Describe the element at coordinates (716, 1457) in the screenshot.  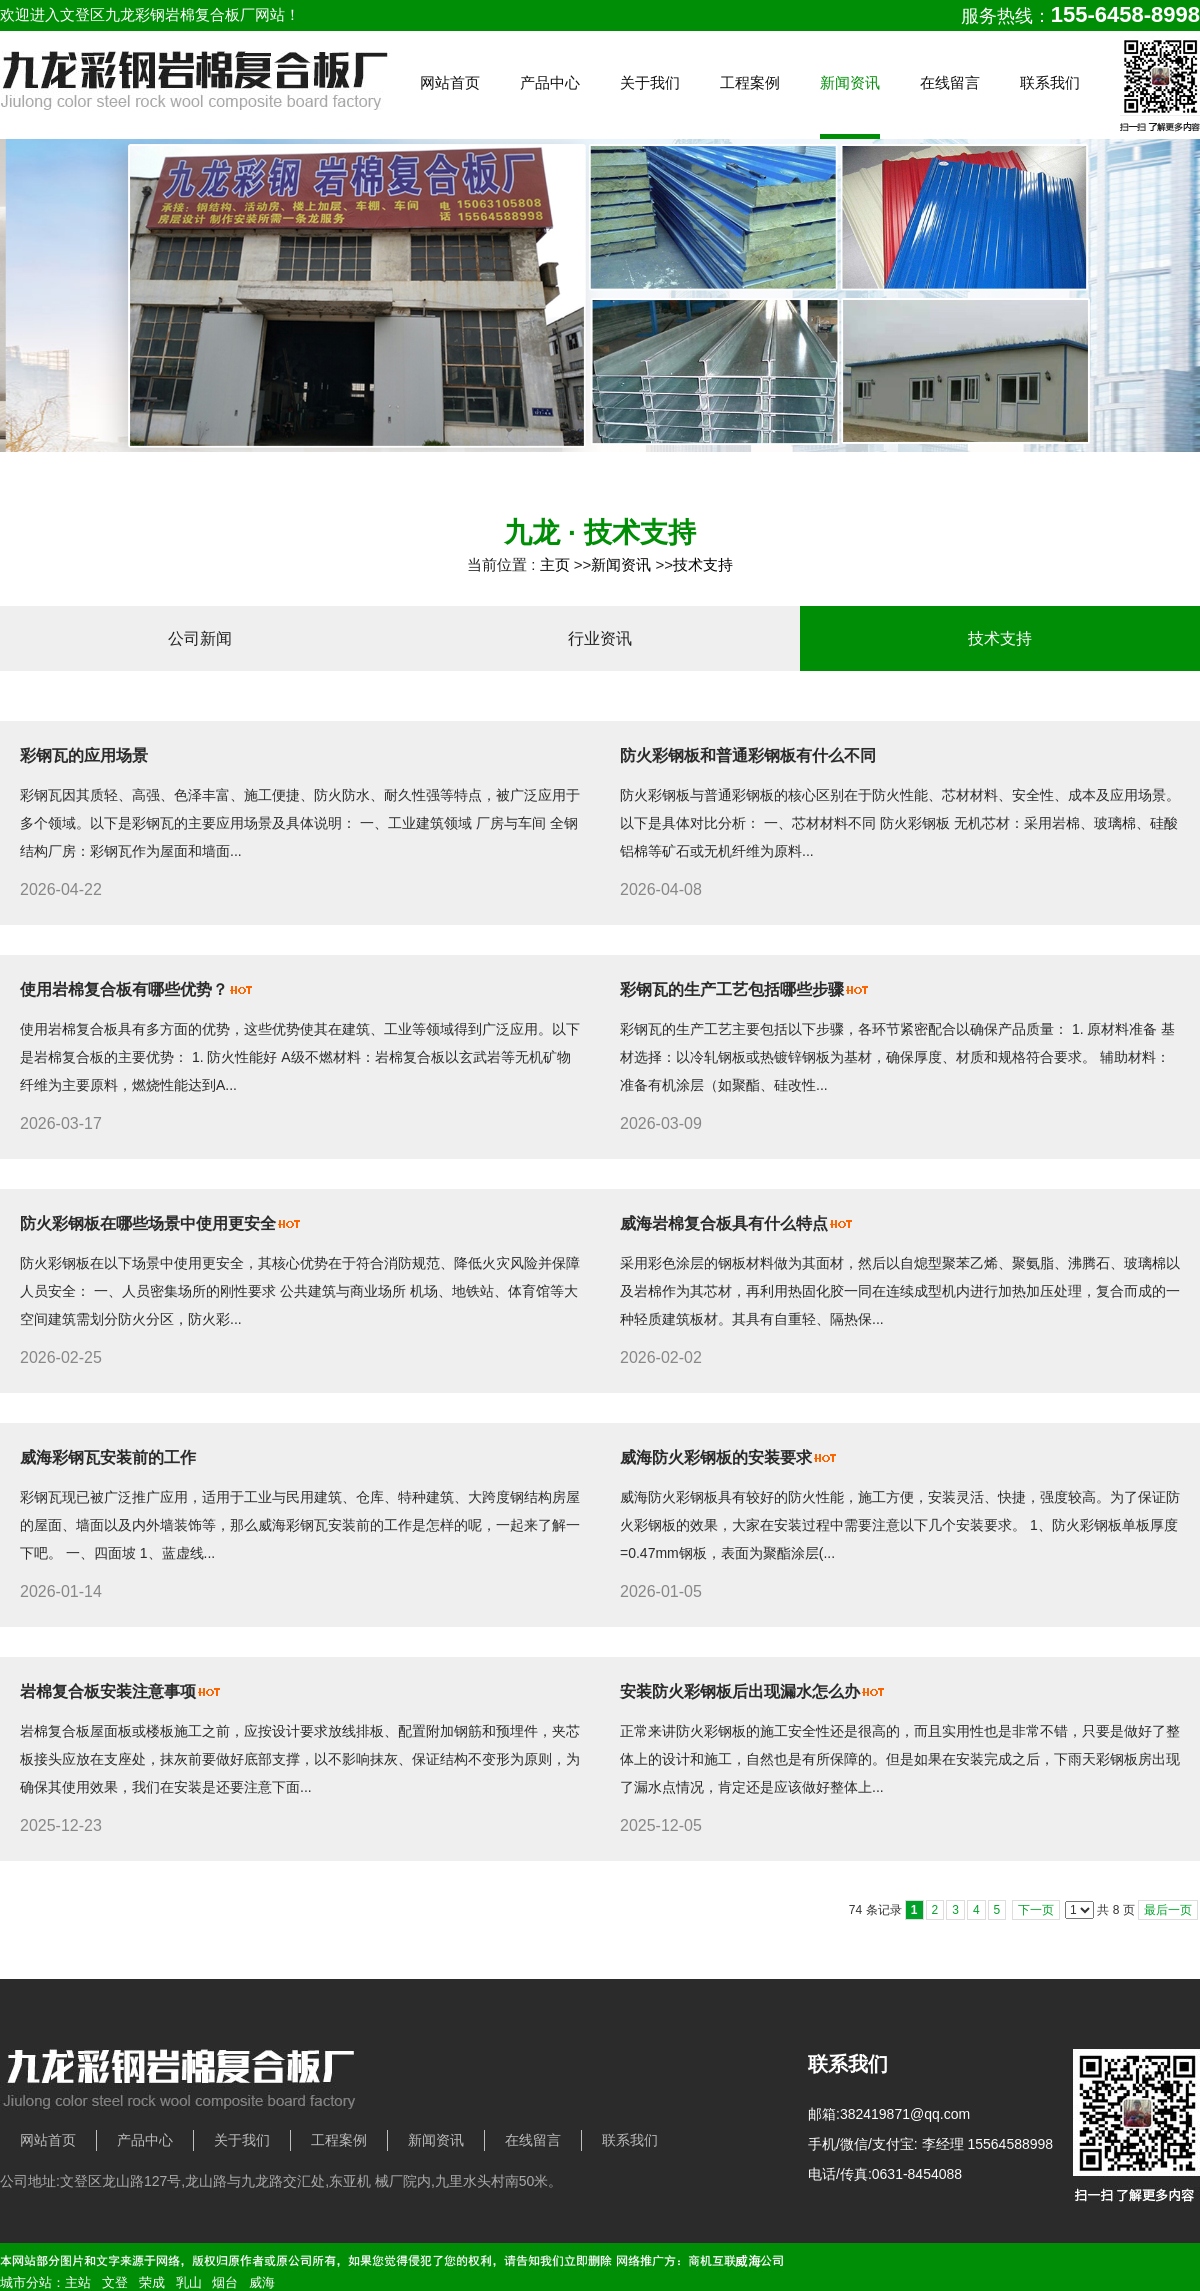
I see `威海防火彩钢板的安装要求` at that location.